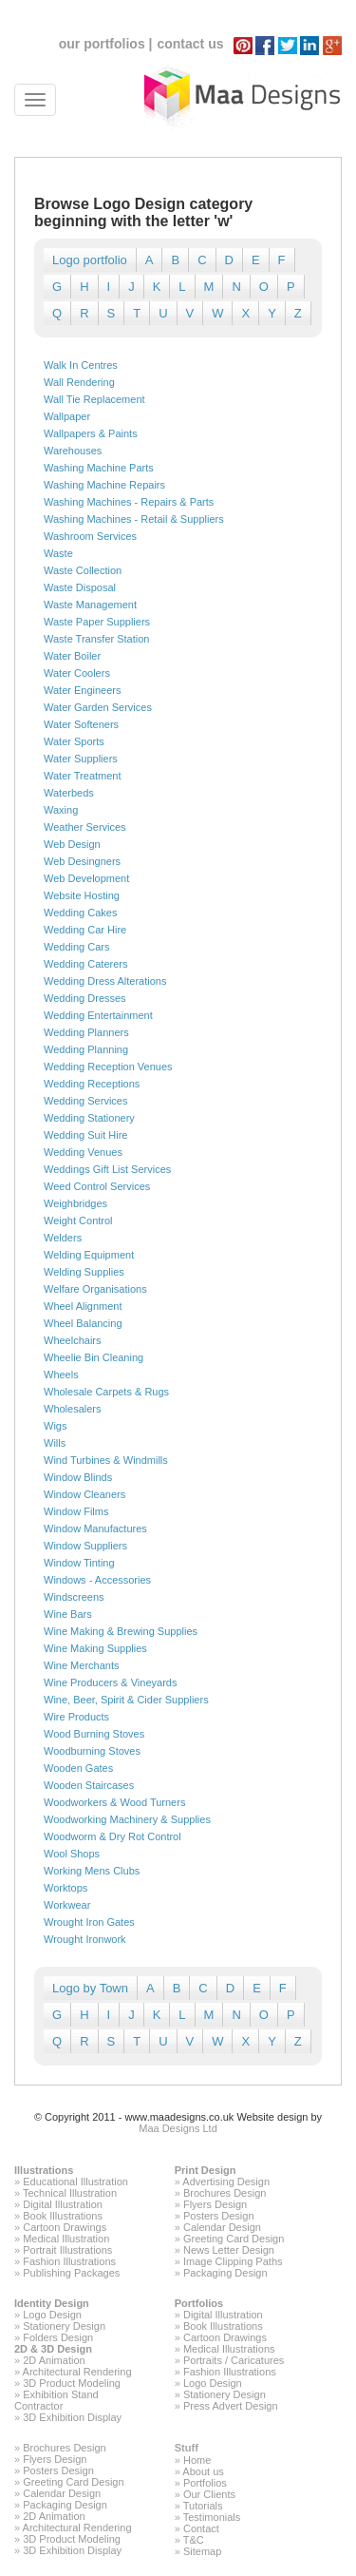 Image resolution: width=356 pixels, height=2576 pixels. Describe the element at coordinates (72, 844) in the screenshot. I see `Web Design` at that location.